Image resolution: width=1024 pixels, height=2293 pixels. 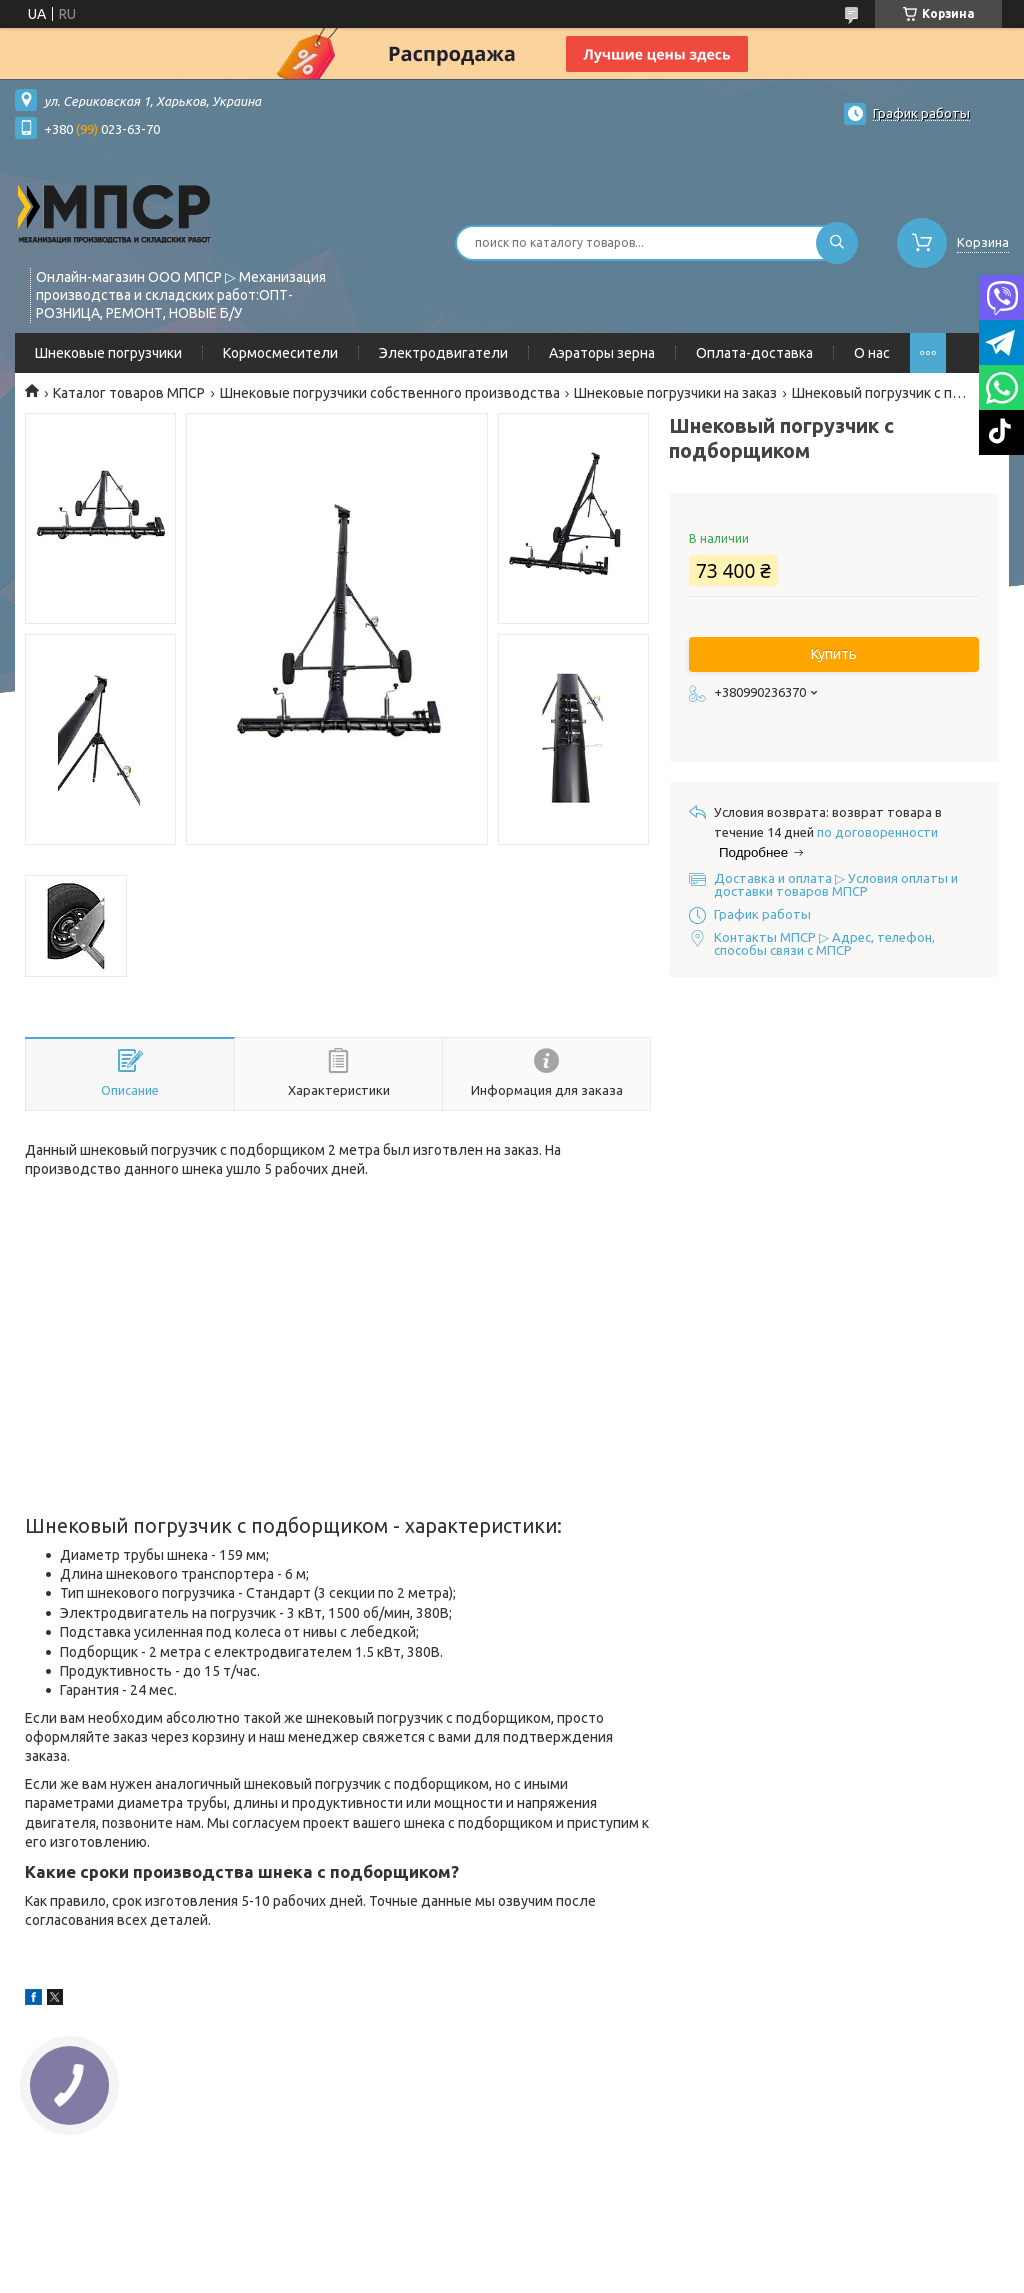 I want to click on Купить, so click(x=834, y=654).